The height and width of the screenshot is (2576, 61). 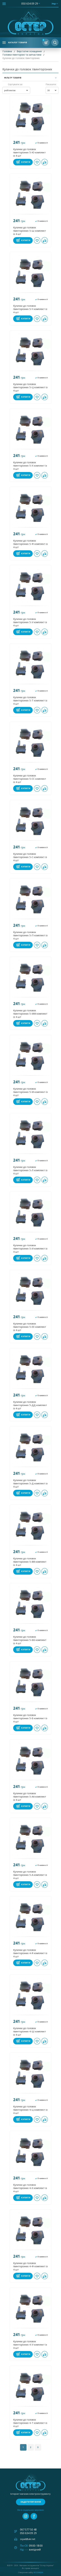 What do you see at coordinates (30, 465) in the screenshot?
I see `Кулачки до головок гвинторізних 5-Х комплект із 4 шт` at bounding box center [30, 465].